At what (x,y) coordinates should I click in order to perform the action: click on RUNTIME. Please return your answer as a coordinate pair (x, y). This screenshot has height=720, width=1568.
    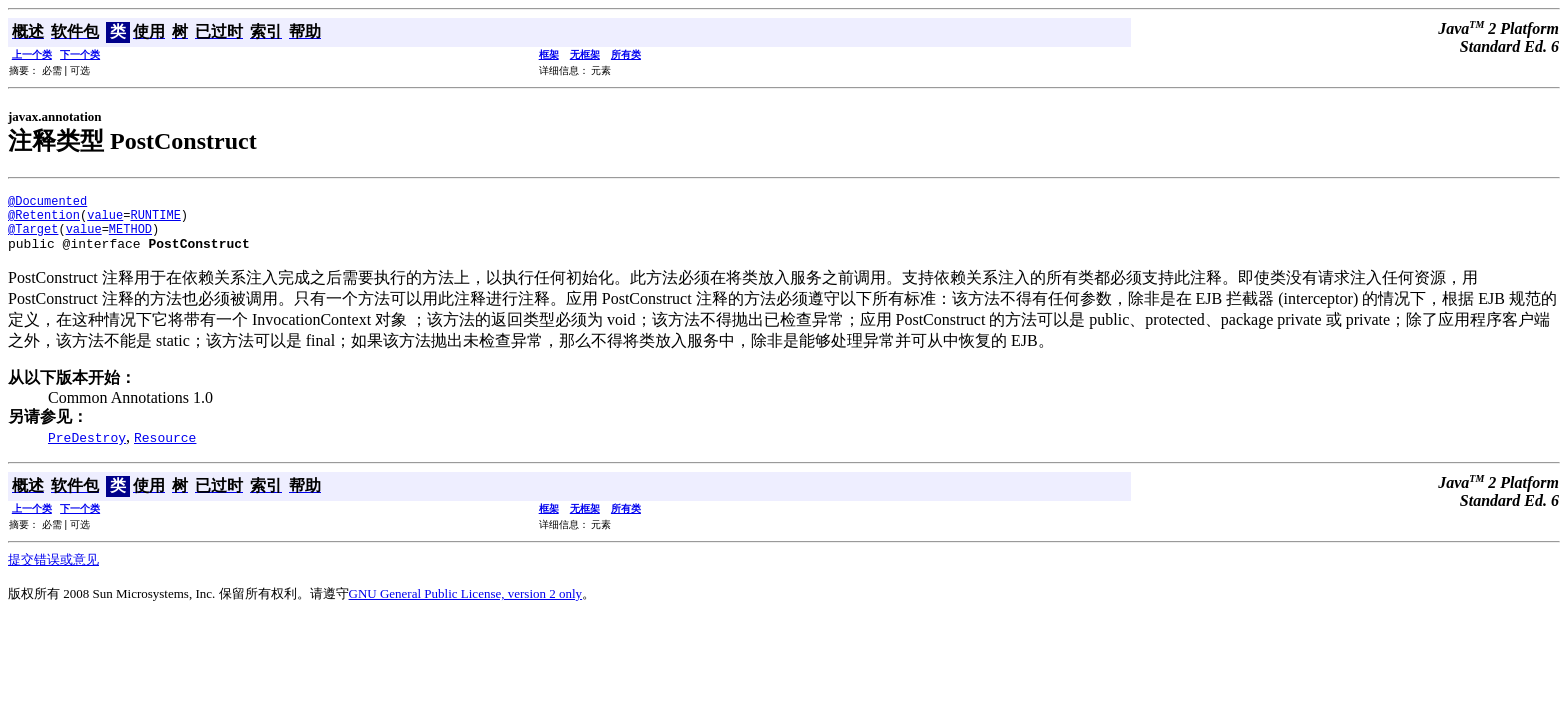
    Looking at the image, I should click on (155, 220).